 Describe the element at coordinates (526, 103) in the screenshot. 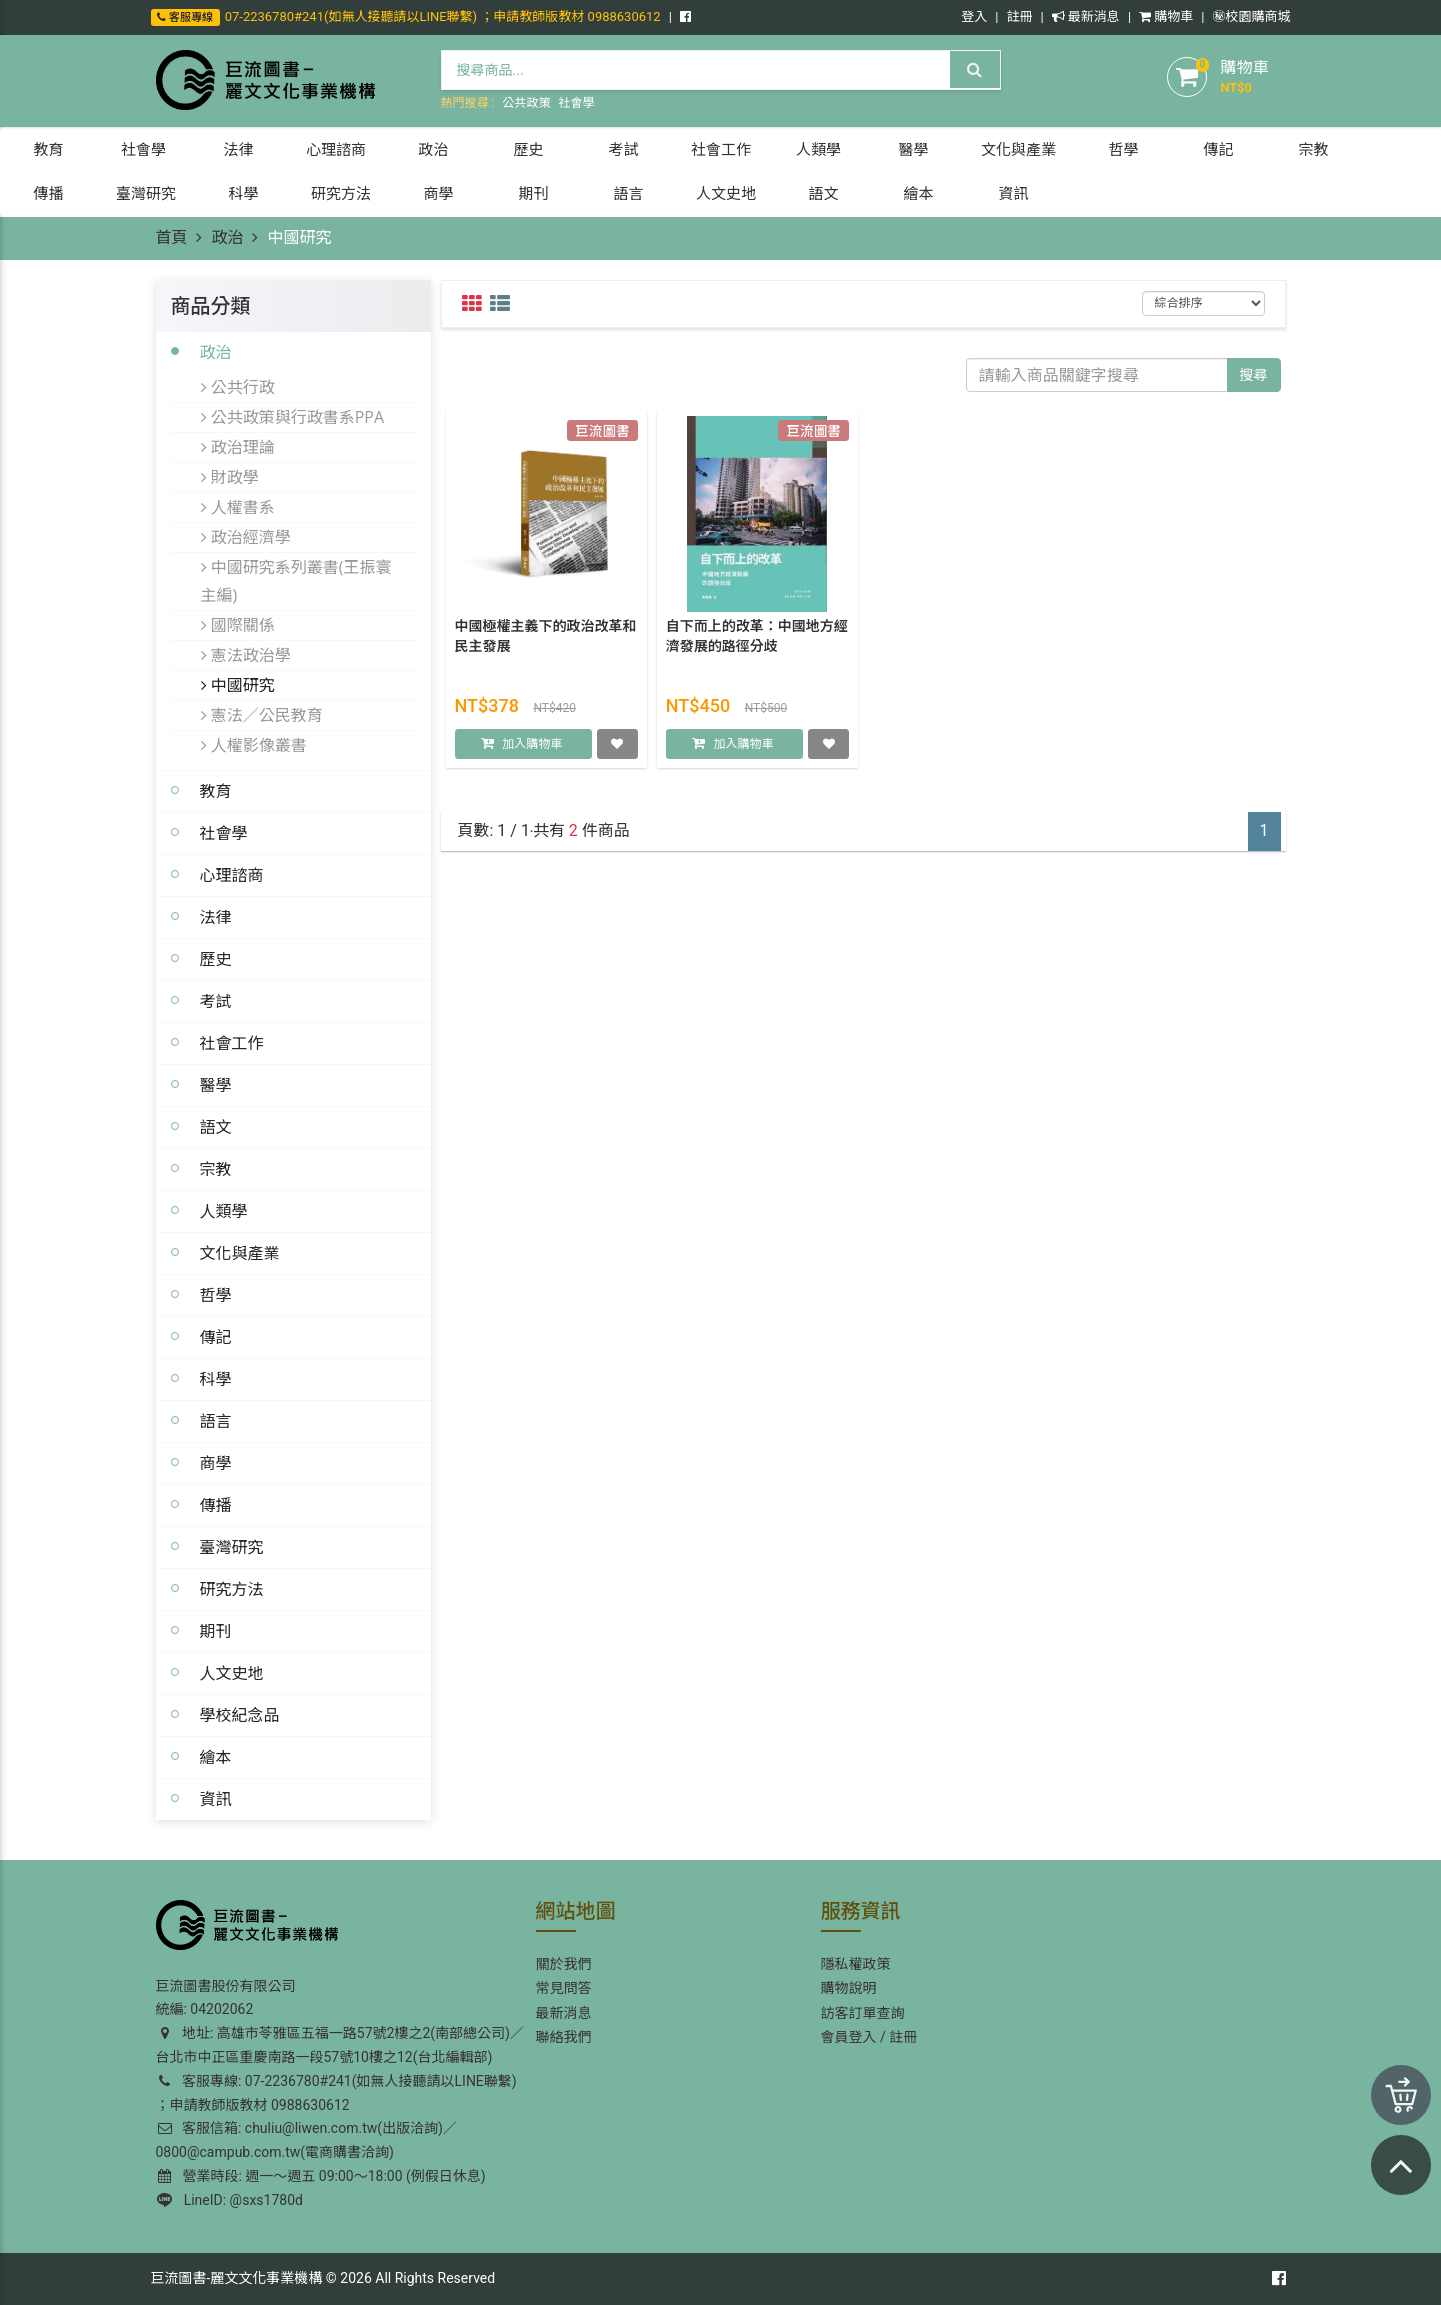

I see `公共政策` at that location.